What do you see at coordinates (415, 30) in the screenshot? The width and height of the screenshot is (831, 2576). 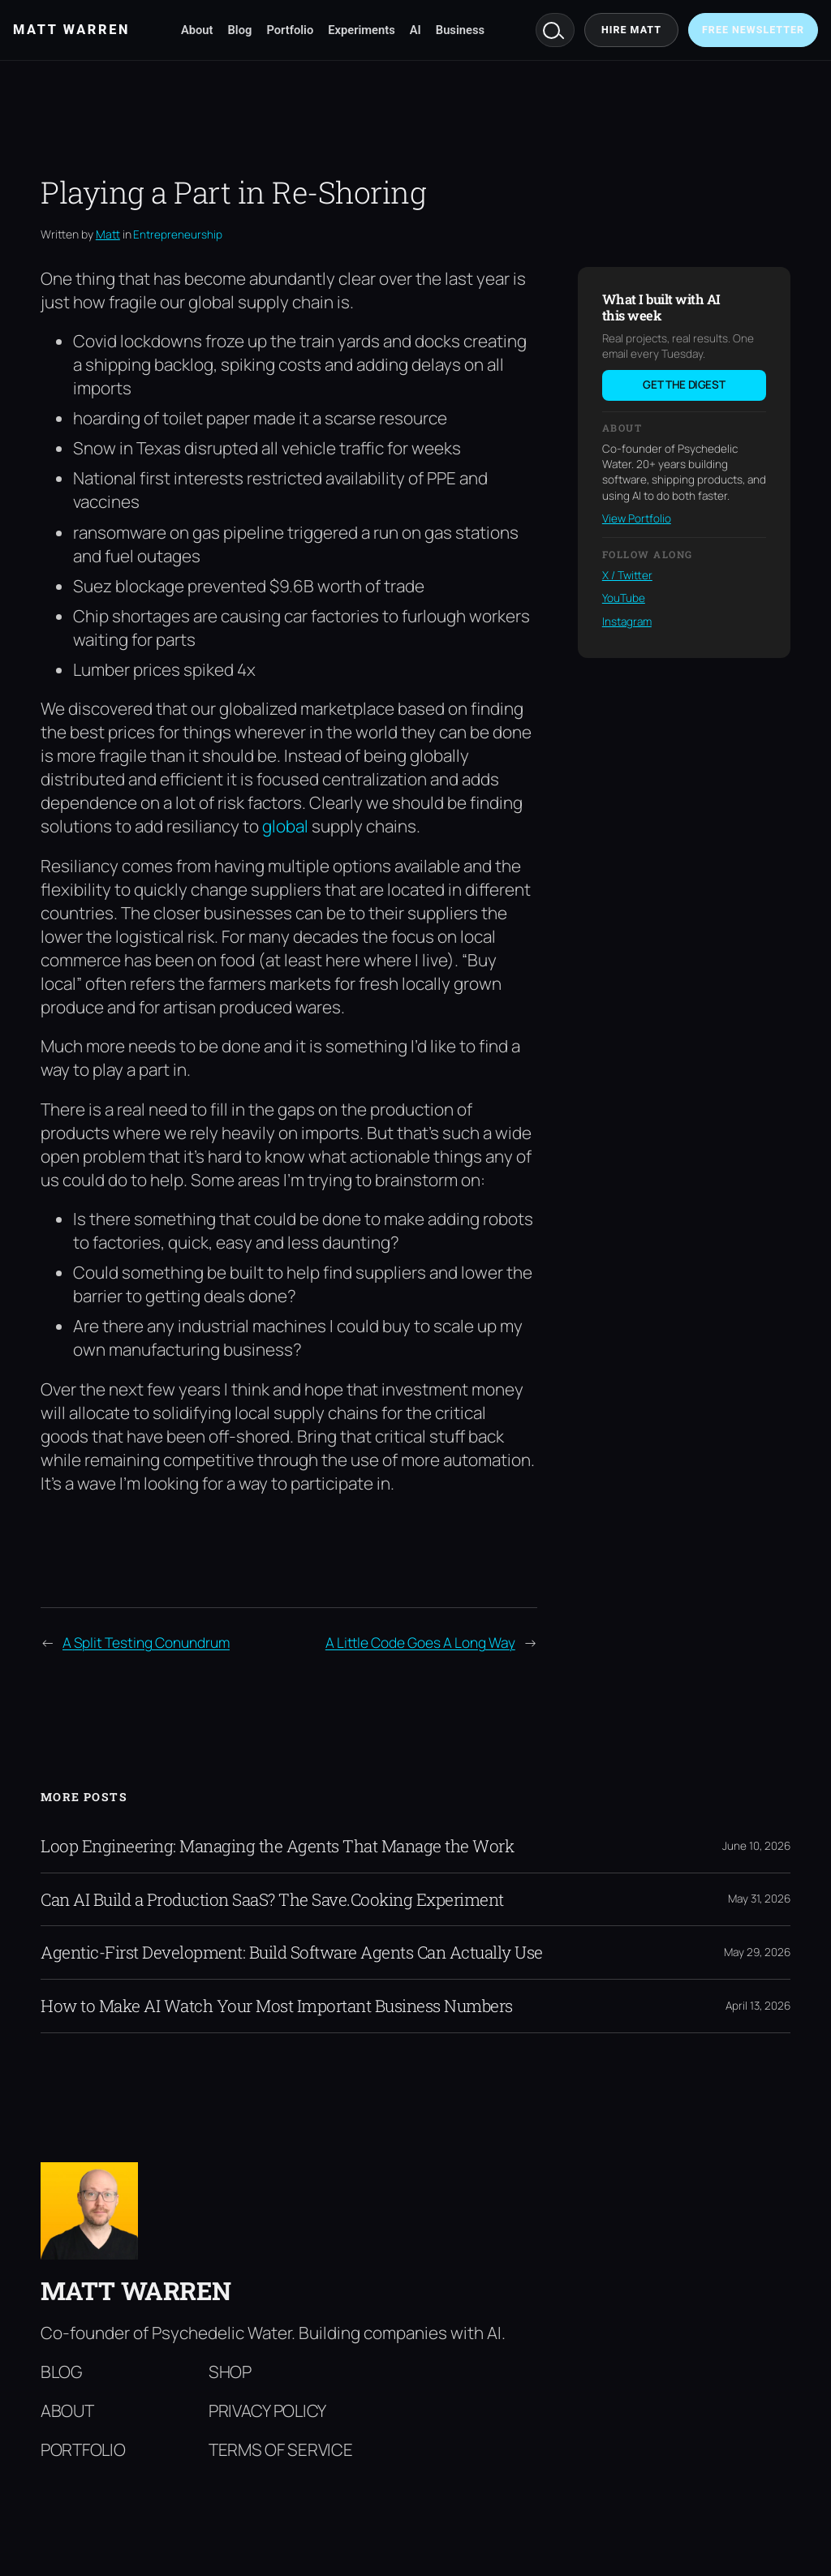 I see `AI` at bounding box center [415, 30].